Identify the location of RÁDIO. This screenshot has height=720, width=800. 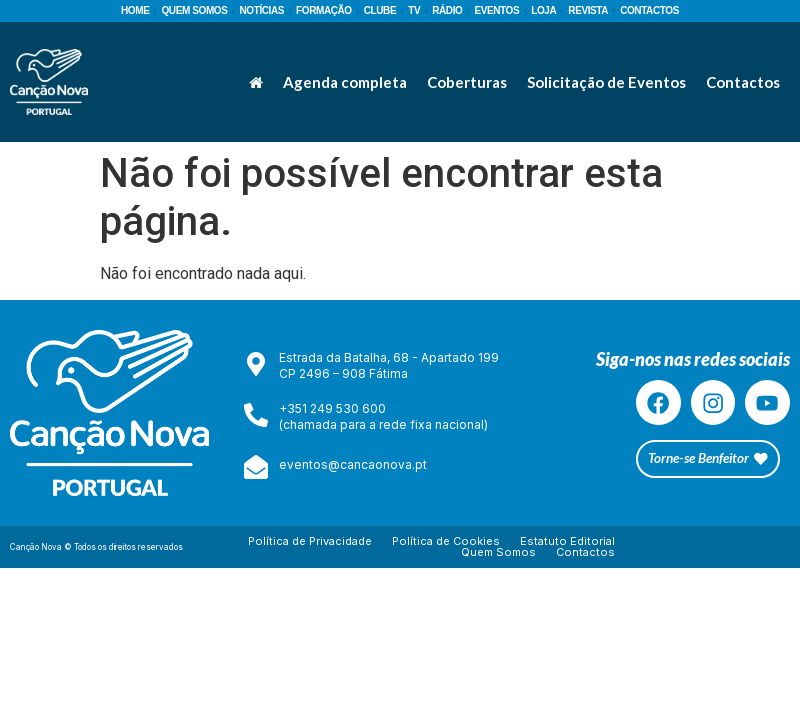
(447, 10).